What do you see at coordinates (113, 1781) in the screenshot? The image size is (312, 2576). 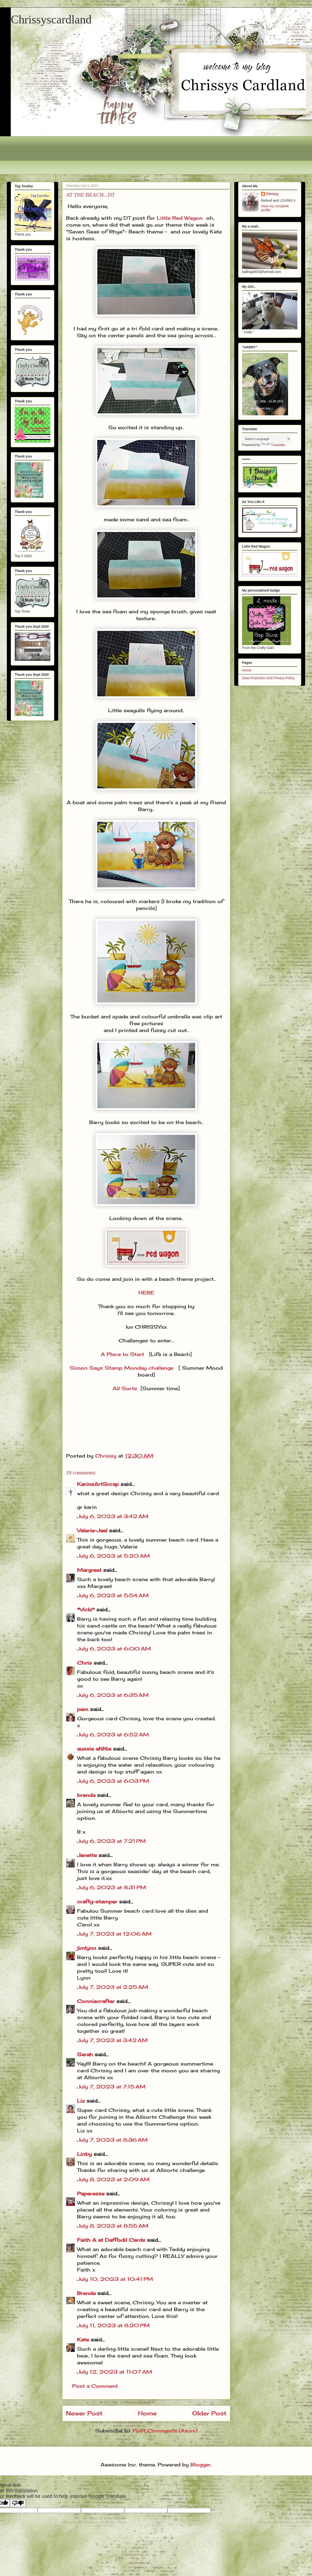 I see `July 6, 2023 at 6:03 PM` at bounding box center [113, 1781].